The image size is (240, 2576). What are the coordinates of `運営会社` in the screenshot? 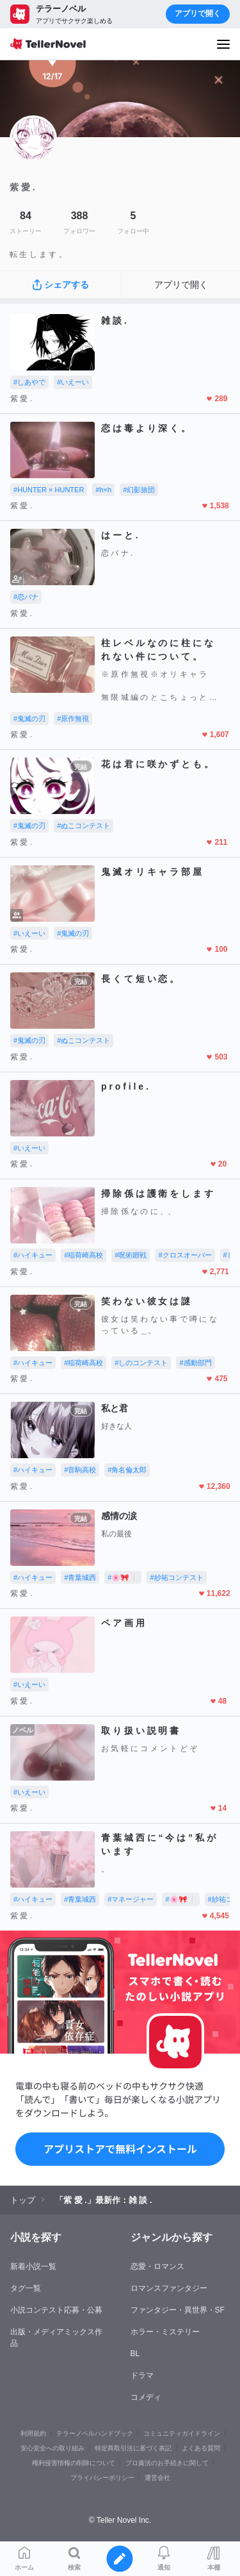 It's located at (157, 2477).